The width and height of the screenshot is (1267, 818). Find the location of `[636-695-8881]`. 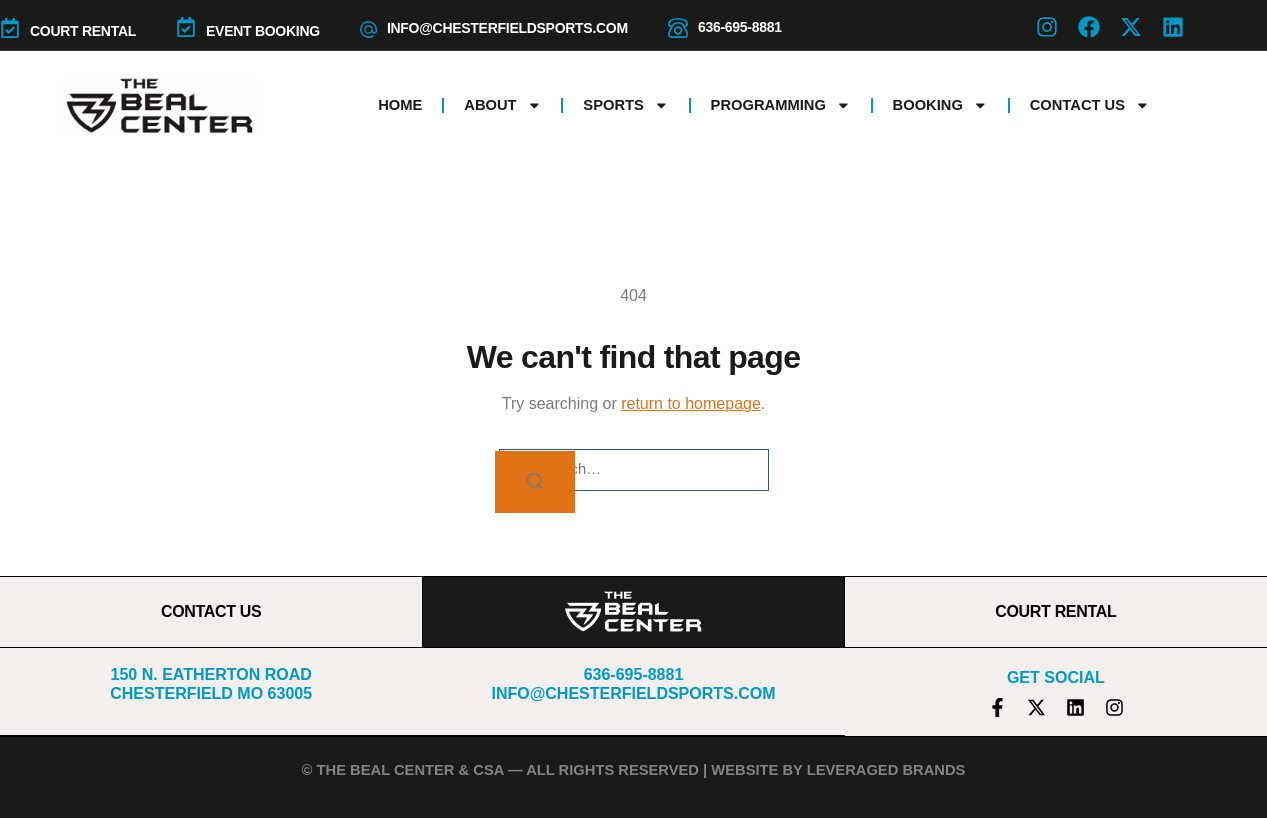

[636-695-8881] is located at coordinates (678, 28).